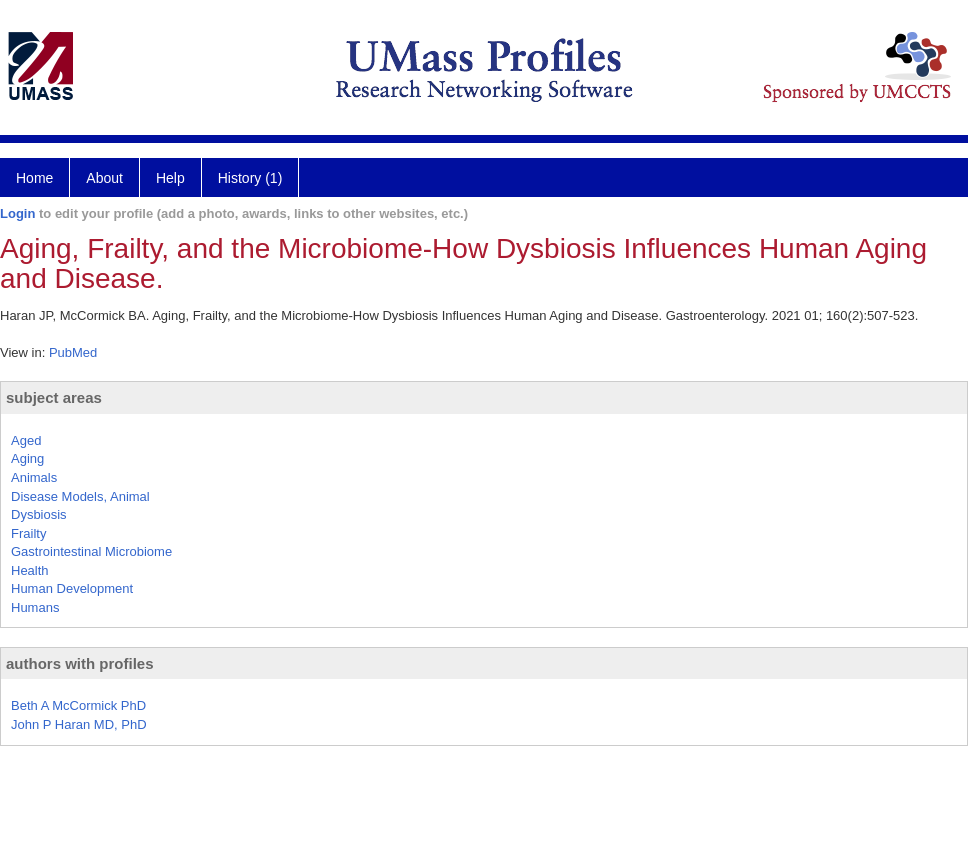  I want to click on Human Development, so click(72, 588).